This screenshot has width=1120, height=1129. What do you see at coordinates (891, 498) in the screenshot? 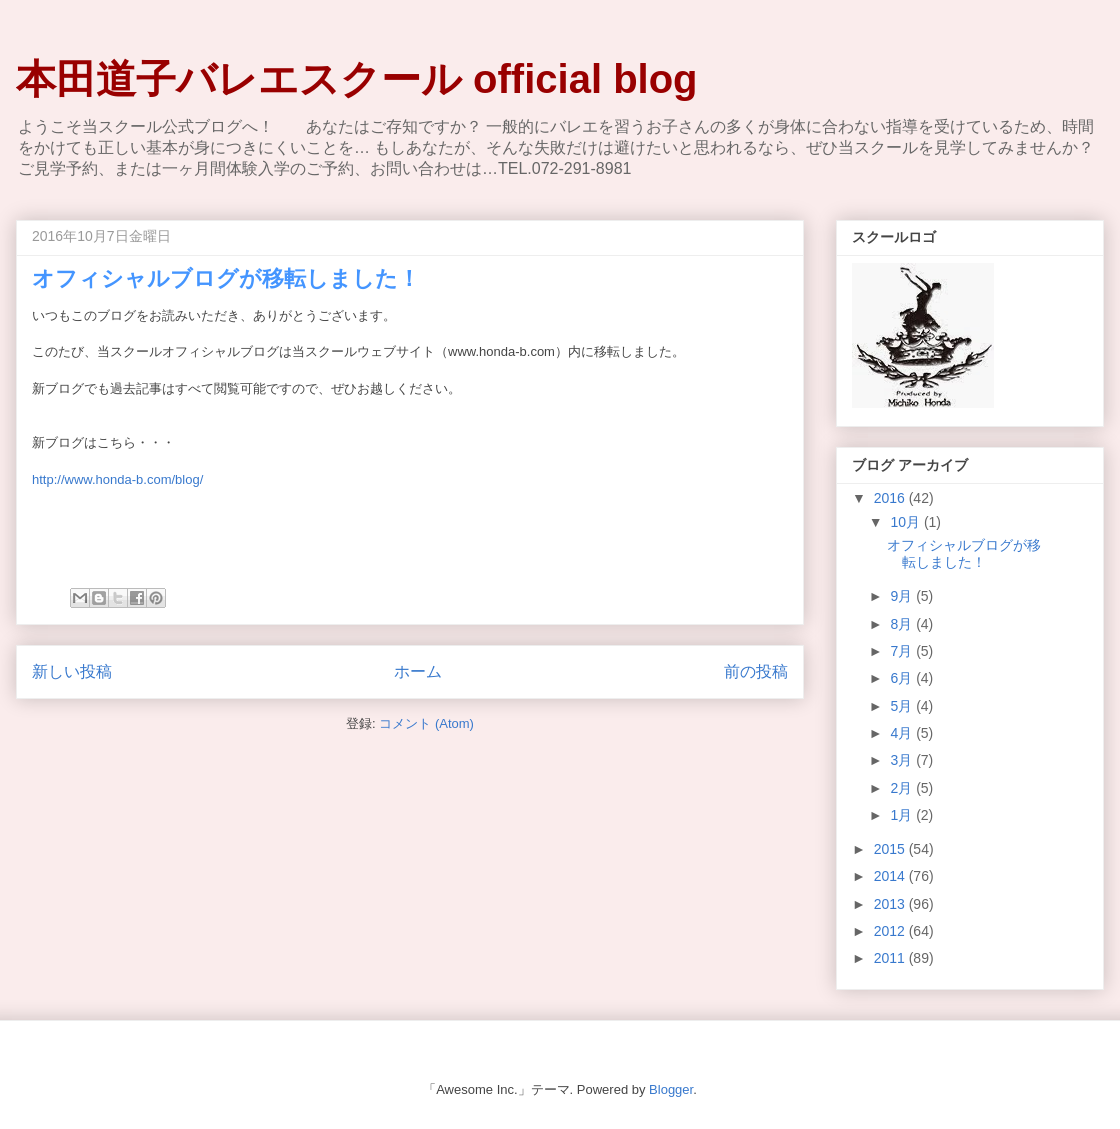
I see `2016` at bounding box center [891, 498].